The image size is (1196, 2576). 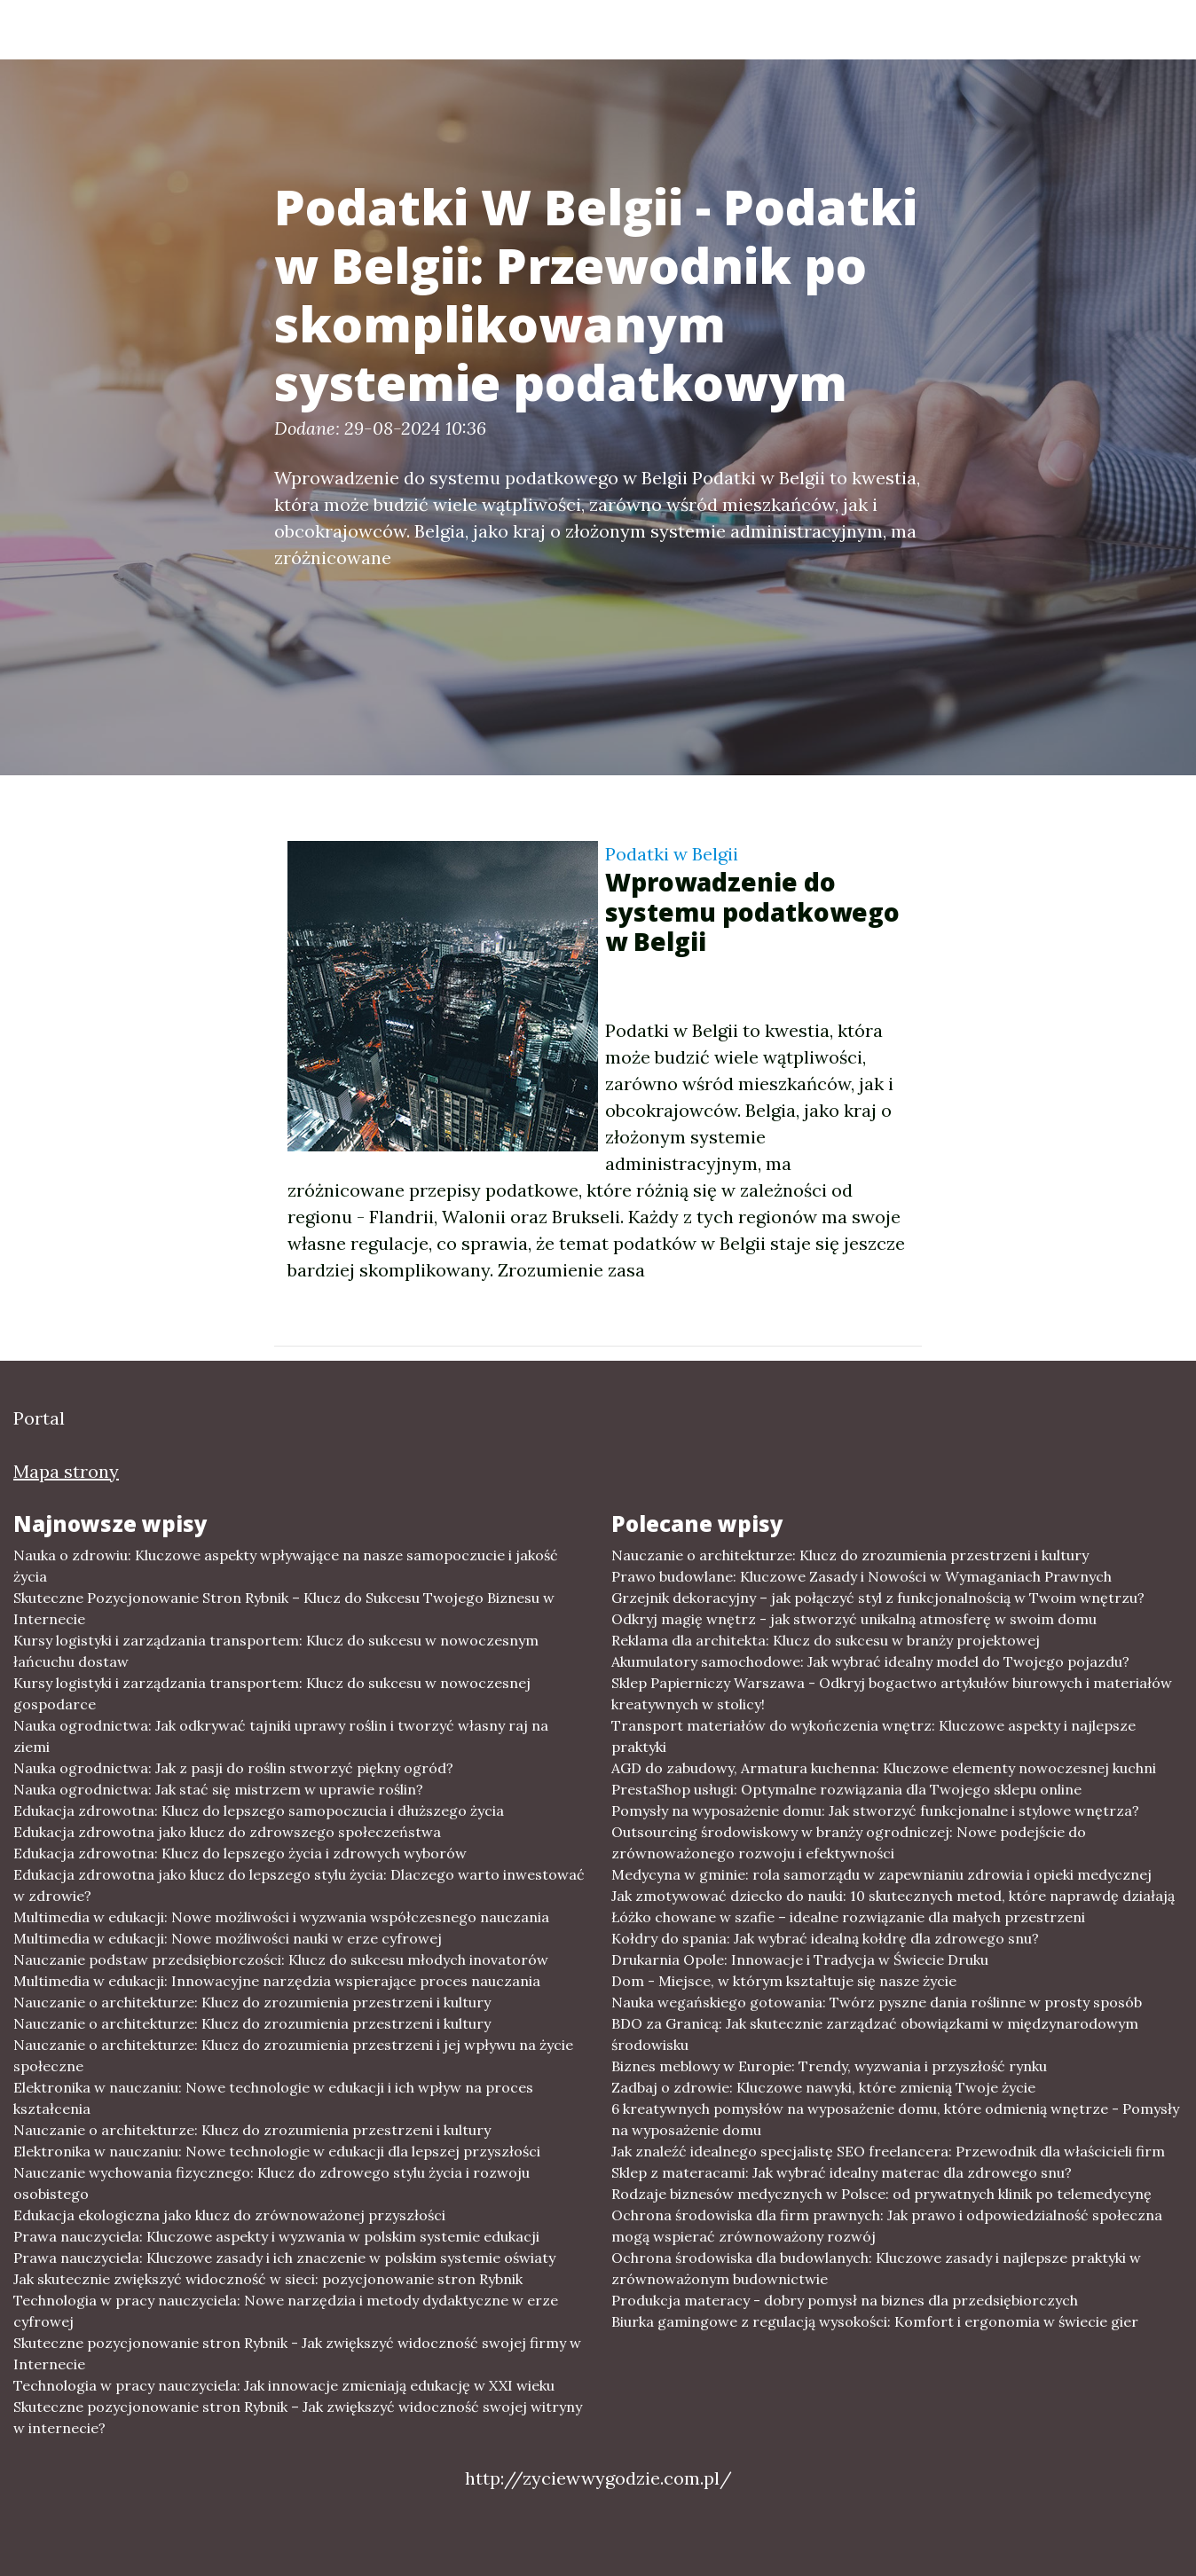 I want to click on Pomysły na wyposażenie domu: Jak stworzyć funkcjonalne i stylowe wnętrza?, so click(x=875, y=1810).